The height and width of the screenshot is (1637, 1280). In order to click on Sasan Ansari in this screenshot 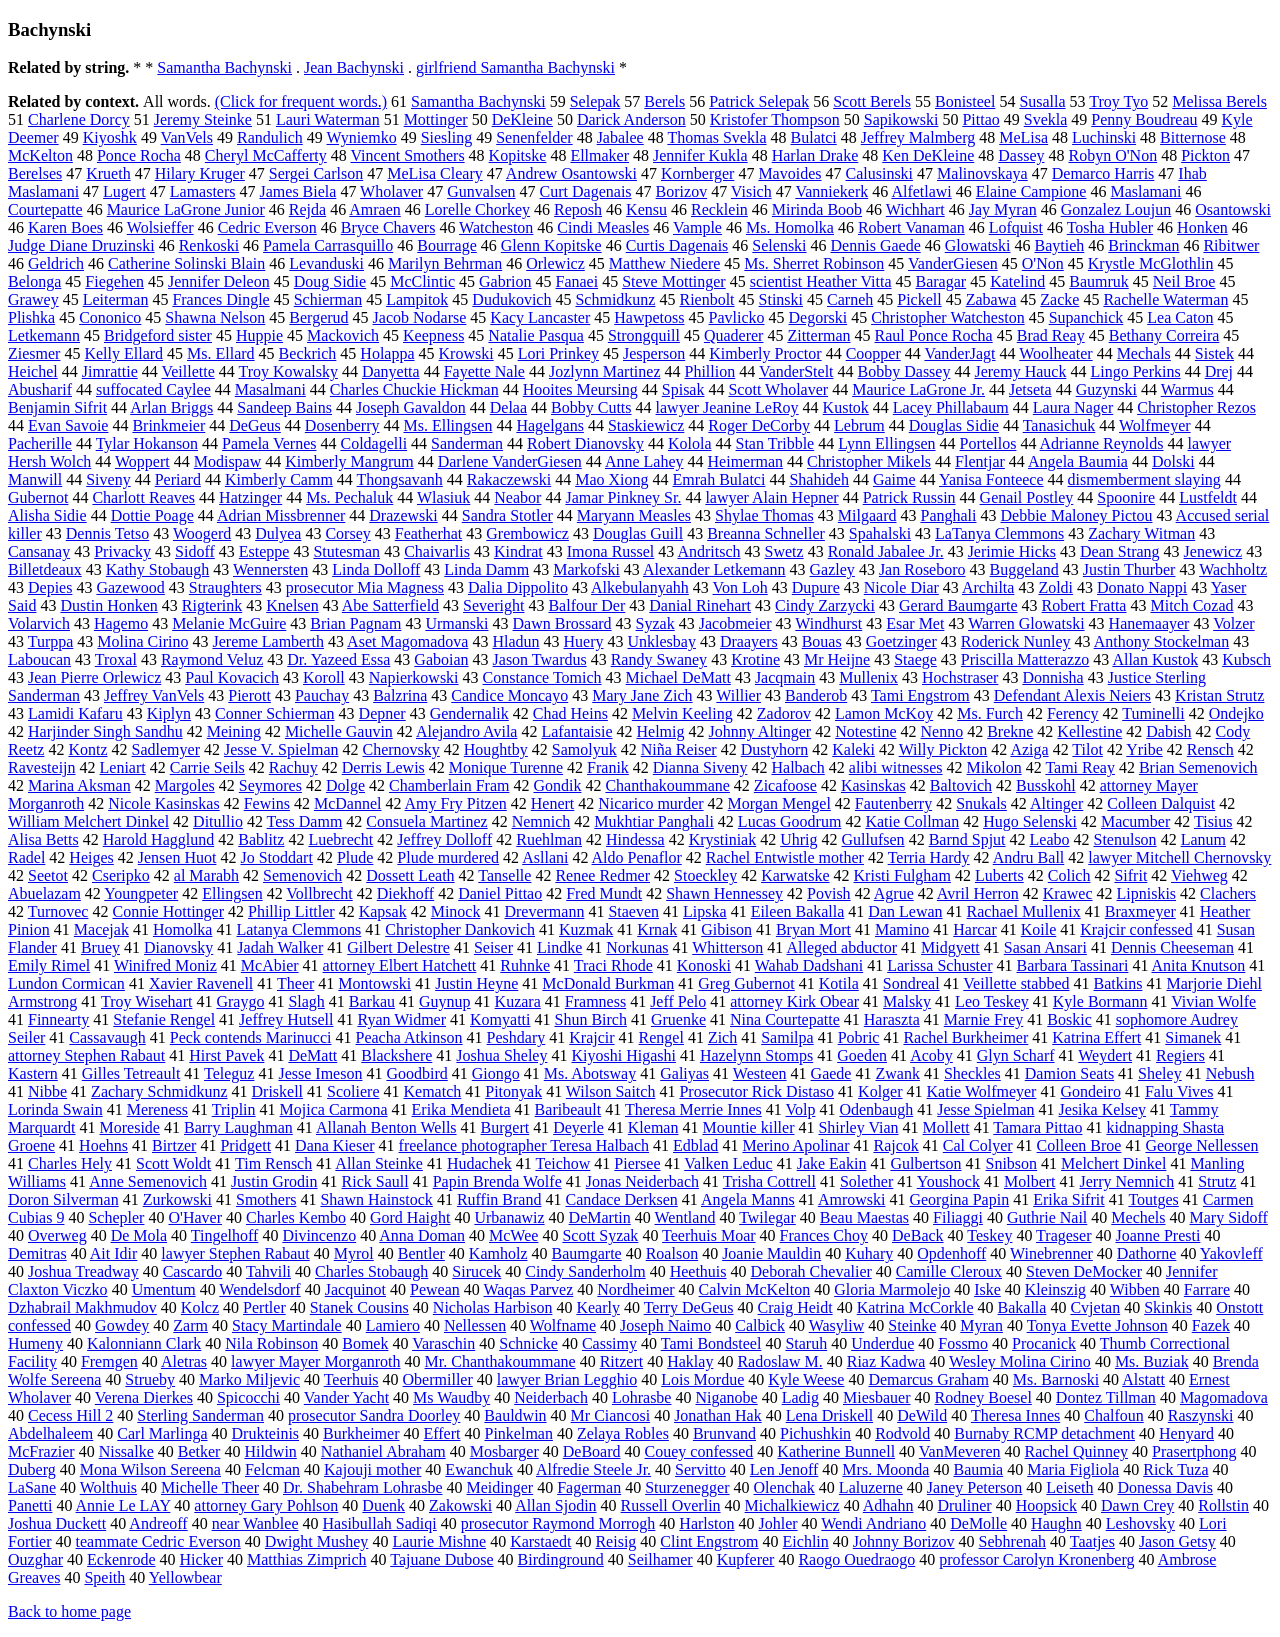, I will do `click(1045, 947)`.